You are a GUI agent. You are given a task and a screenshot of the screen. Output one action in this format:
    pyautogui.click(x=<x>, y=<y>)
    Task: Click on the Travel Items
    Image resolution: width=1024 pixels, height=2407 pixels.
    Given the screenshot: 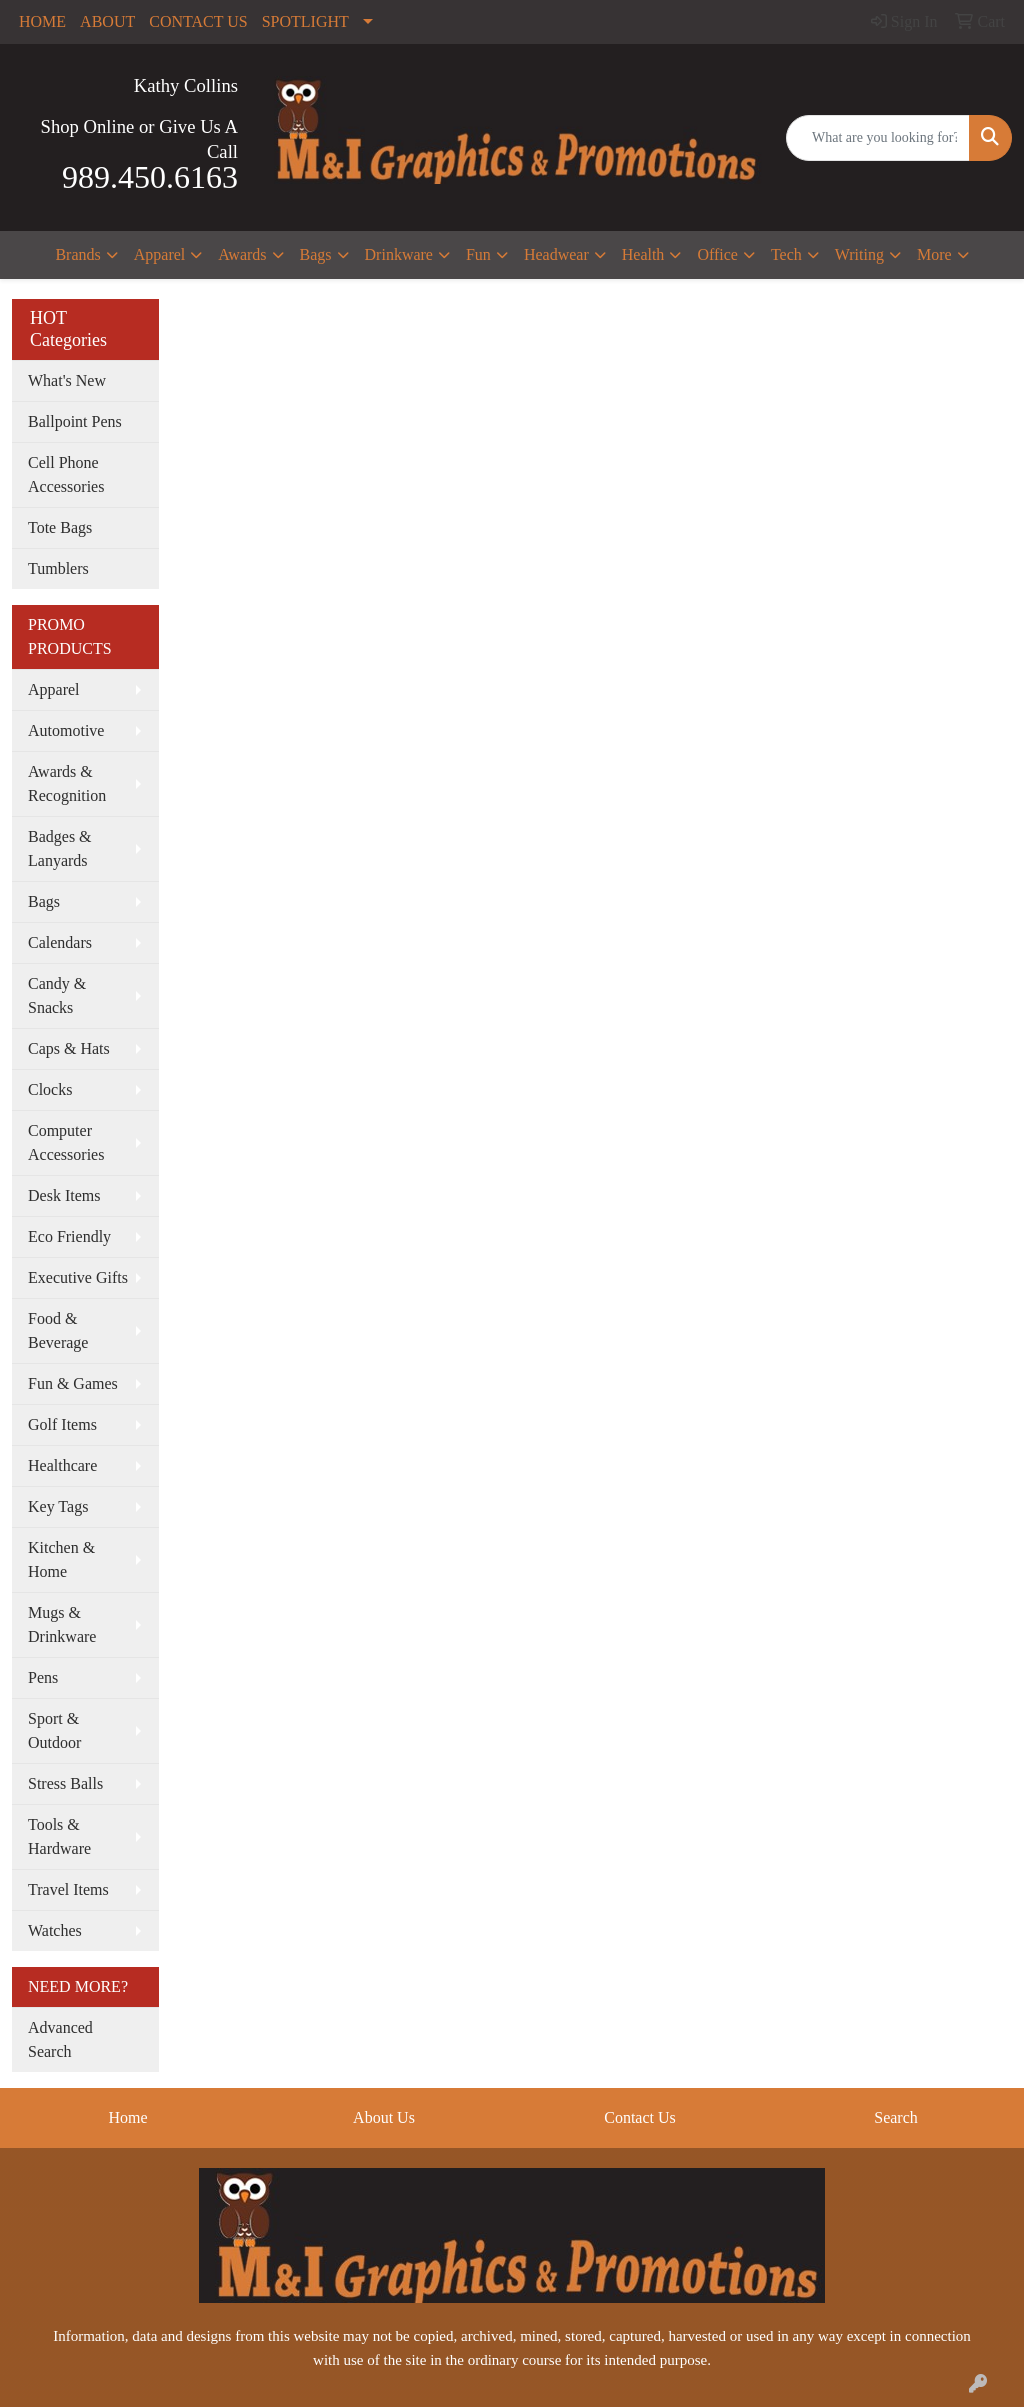 What is the action you would take?
    pyautogui.click(x=68, y=1889)
    